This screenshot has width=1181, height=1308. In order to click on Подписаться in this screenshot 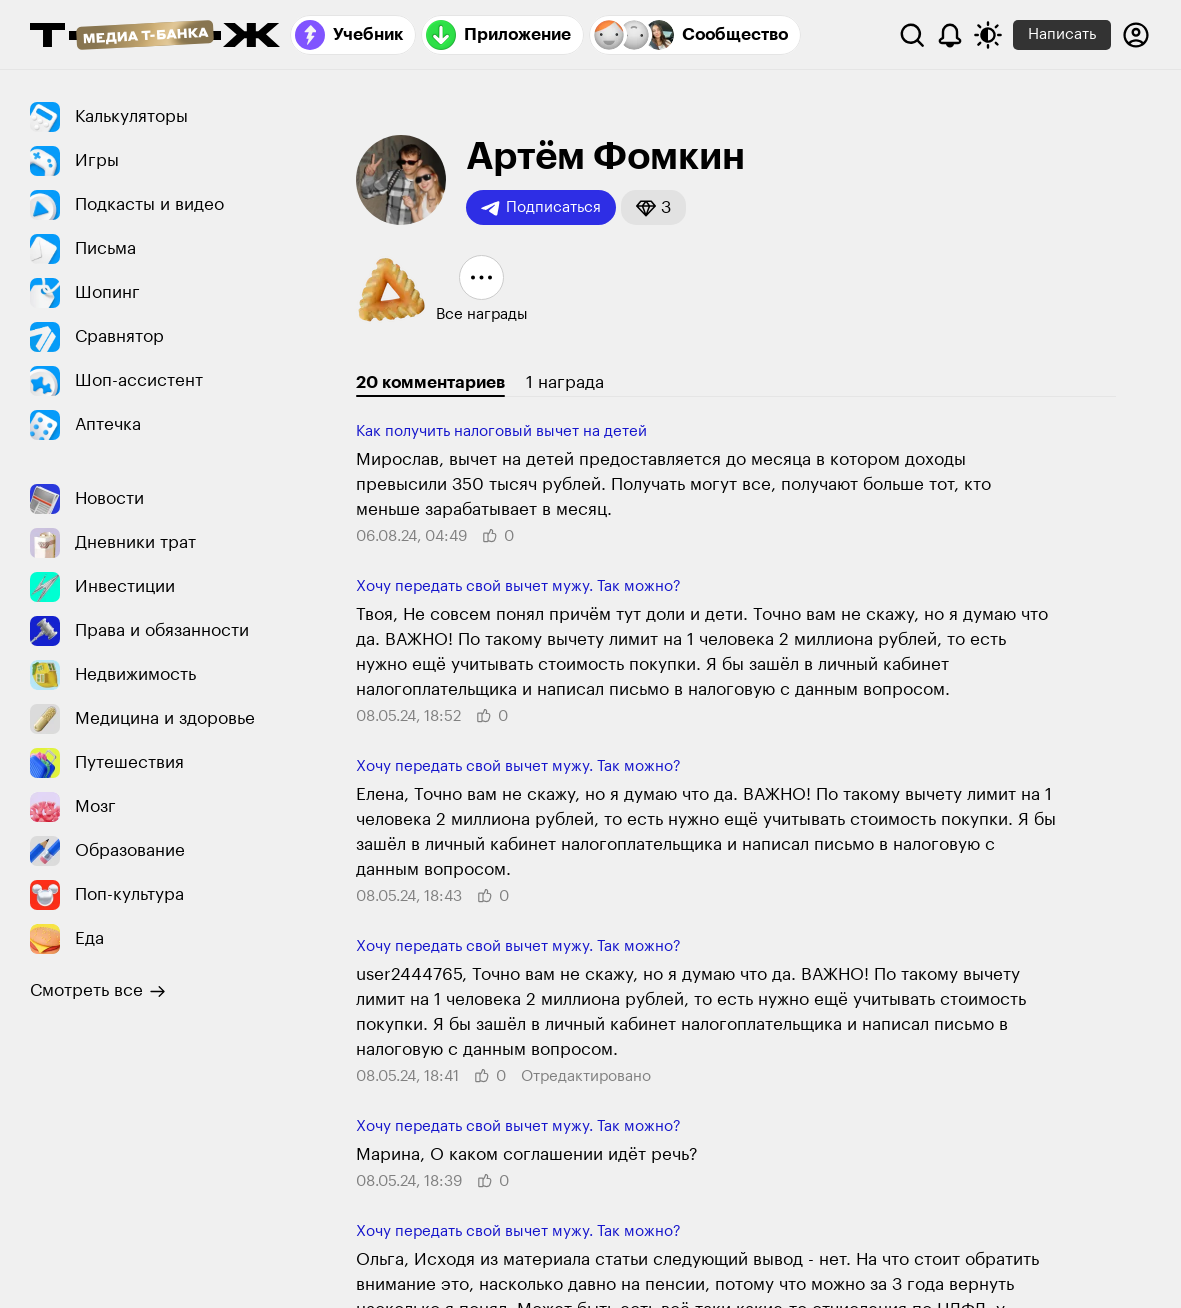, I will do `click(541, 208)`.